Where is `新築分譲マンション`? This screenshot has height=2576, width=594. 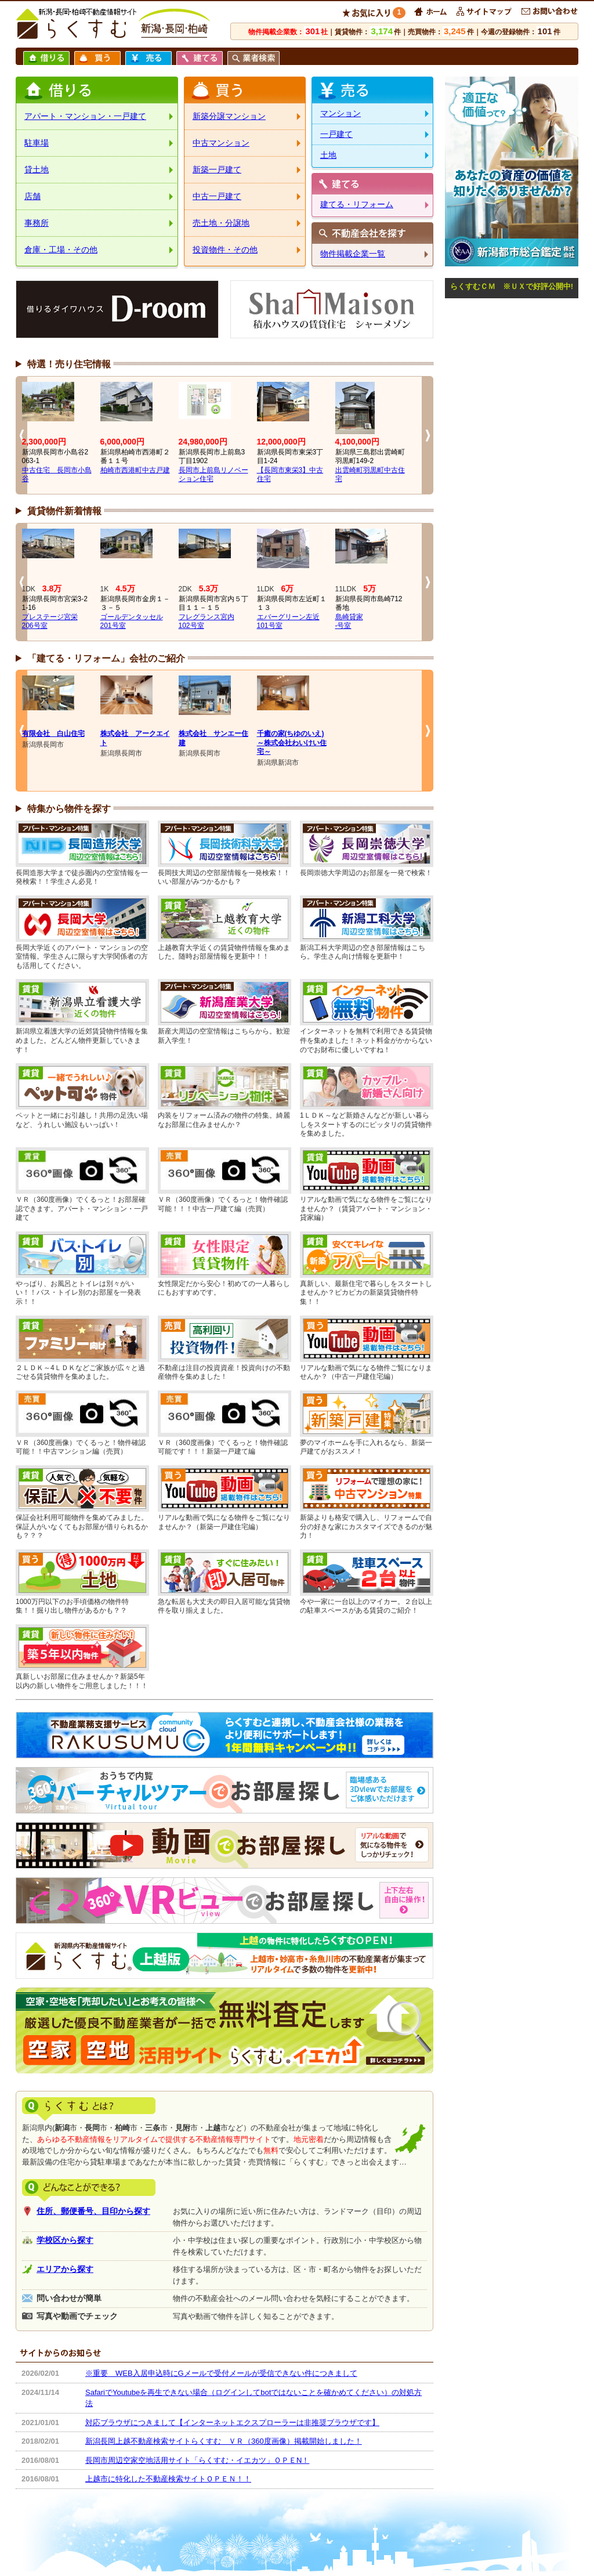
新築分譲マンション is located at coordinates (229, 116).